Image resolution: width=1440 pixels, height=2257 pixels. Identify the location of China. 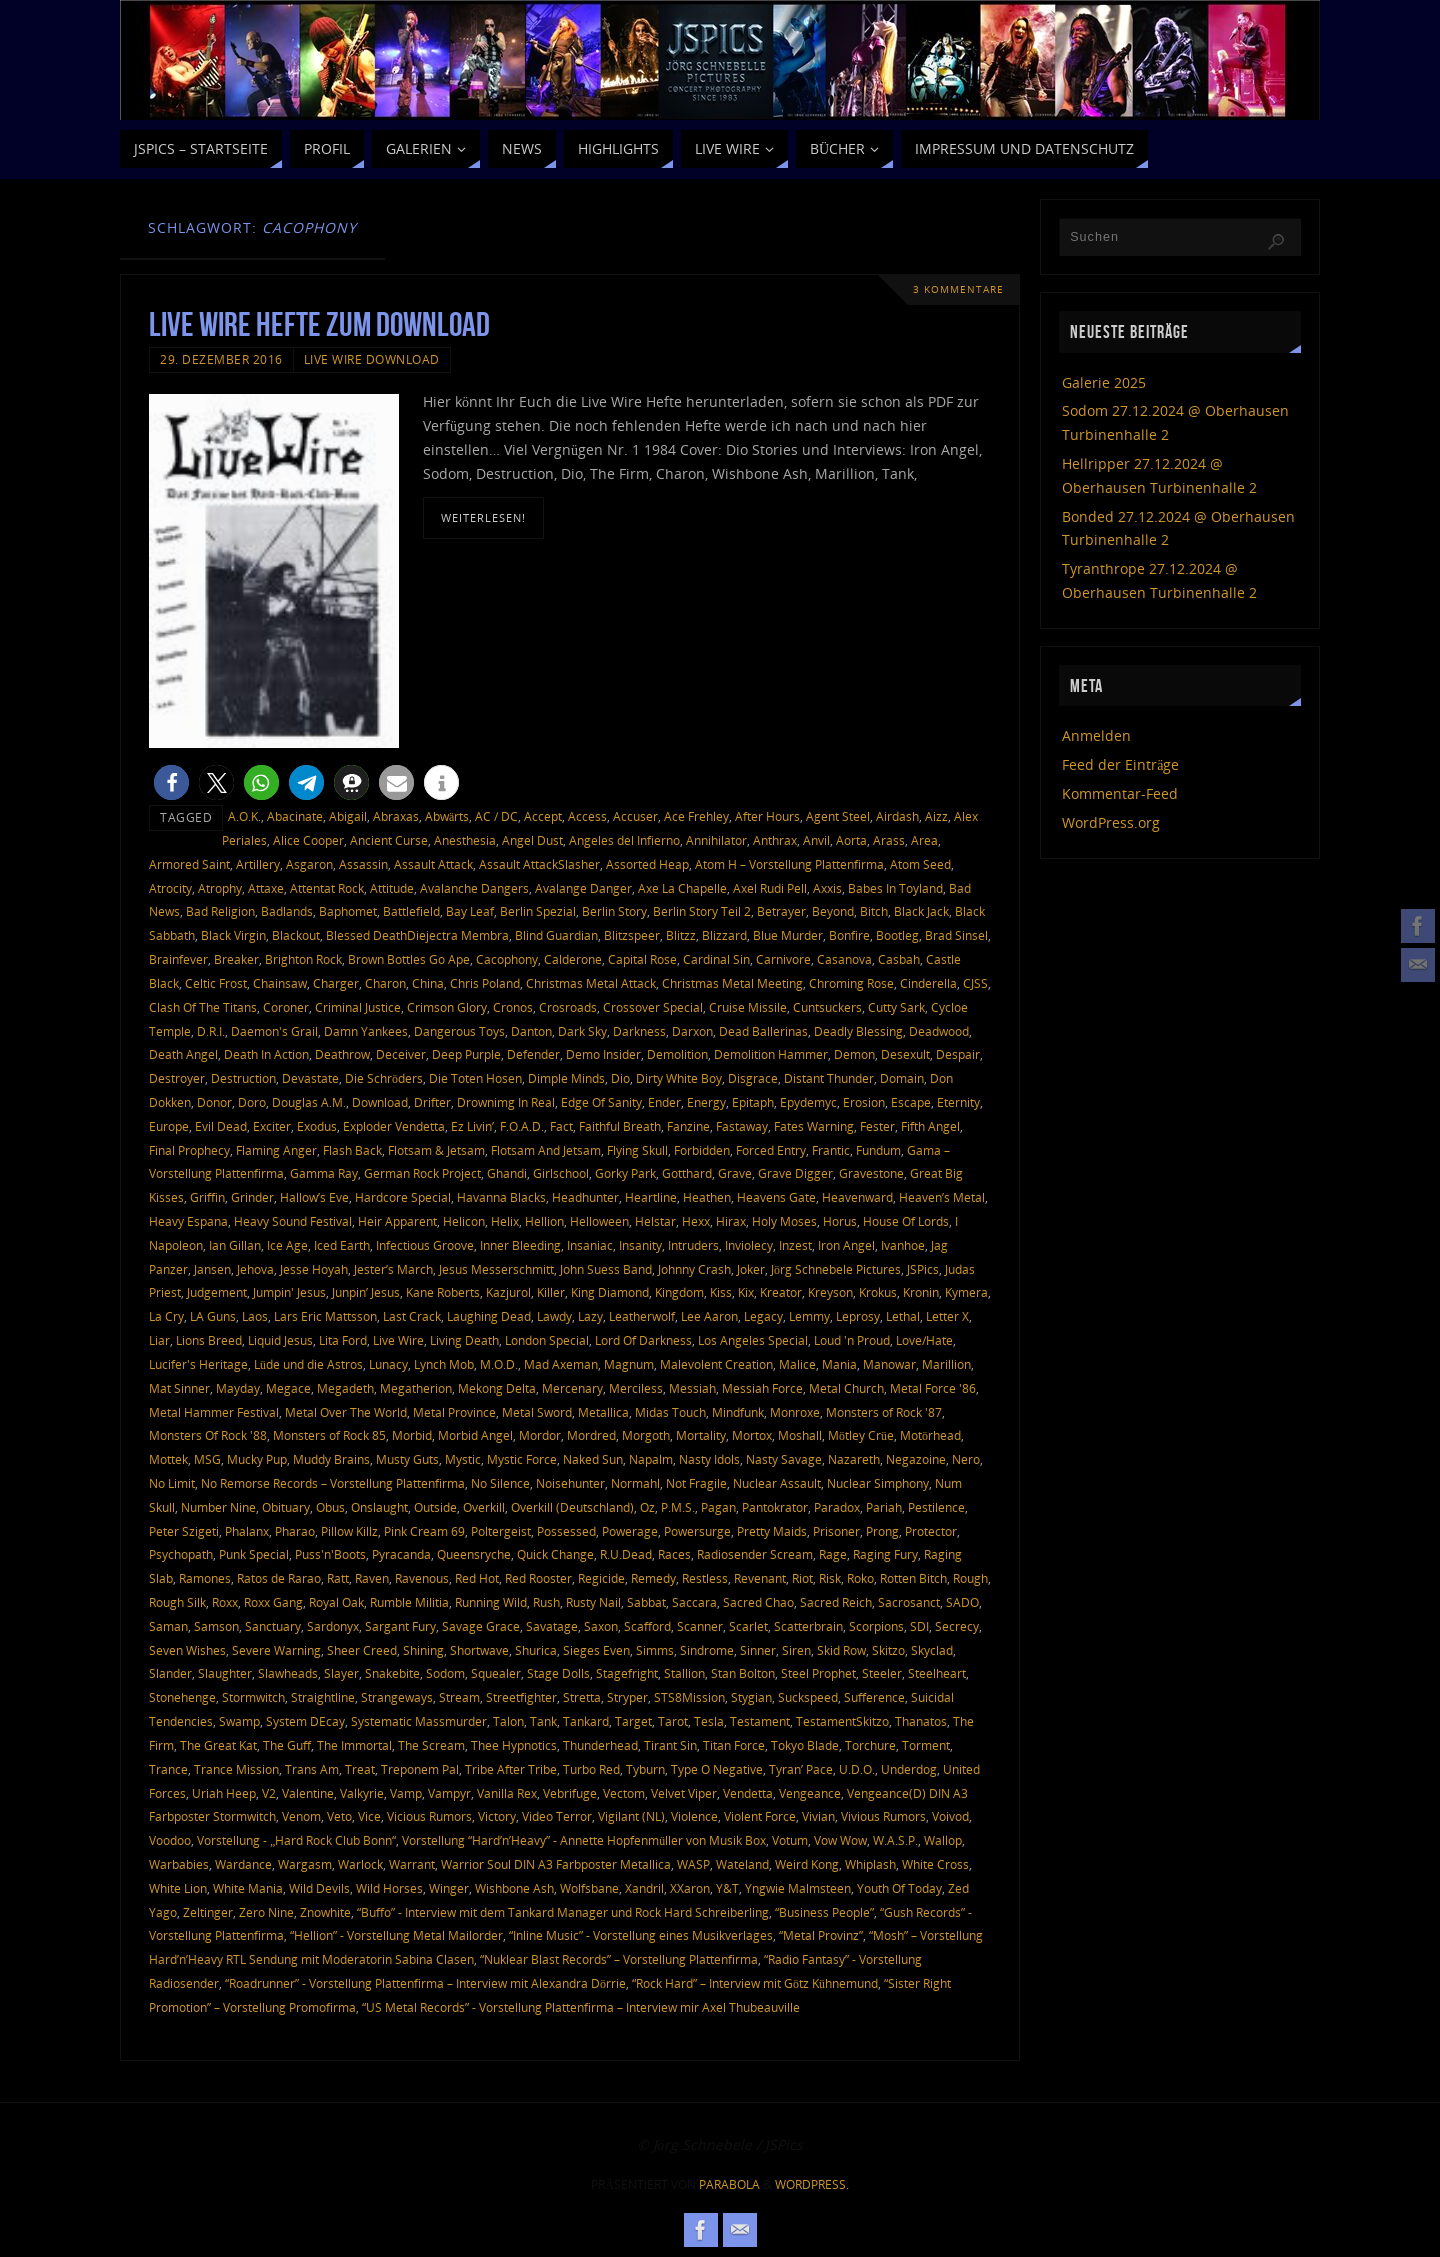
(428, 983).